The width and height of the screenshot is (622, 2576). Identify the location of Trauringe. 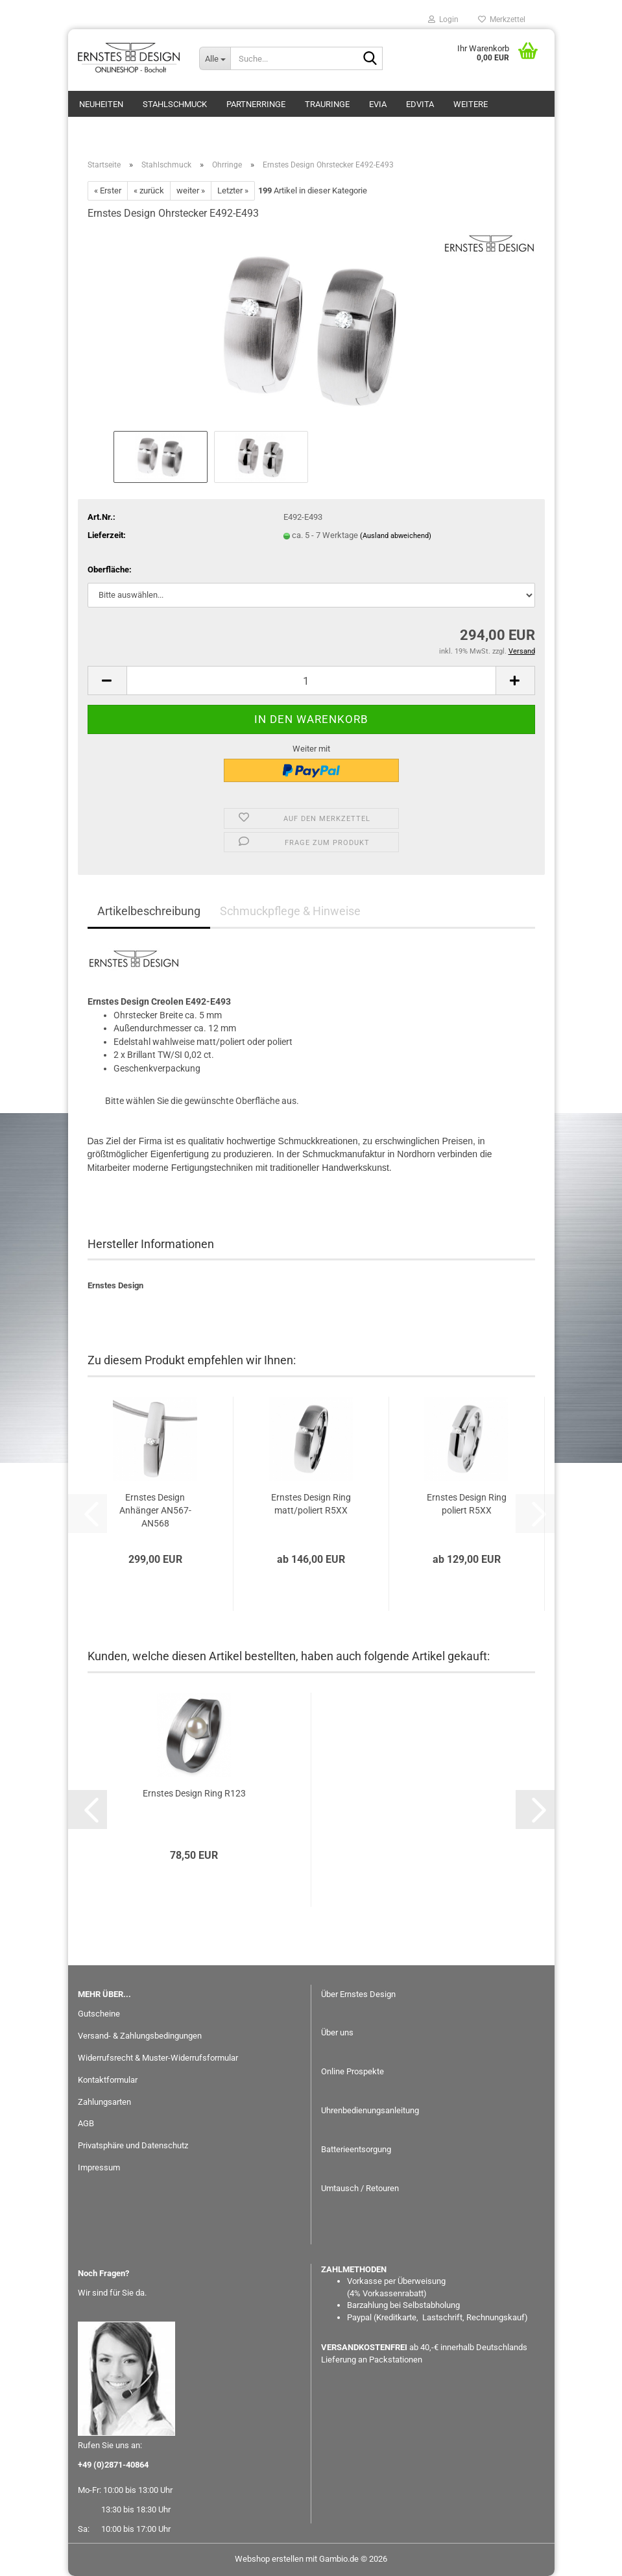
(327, 104).